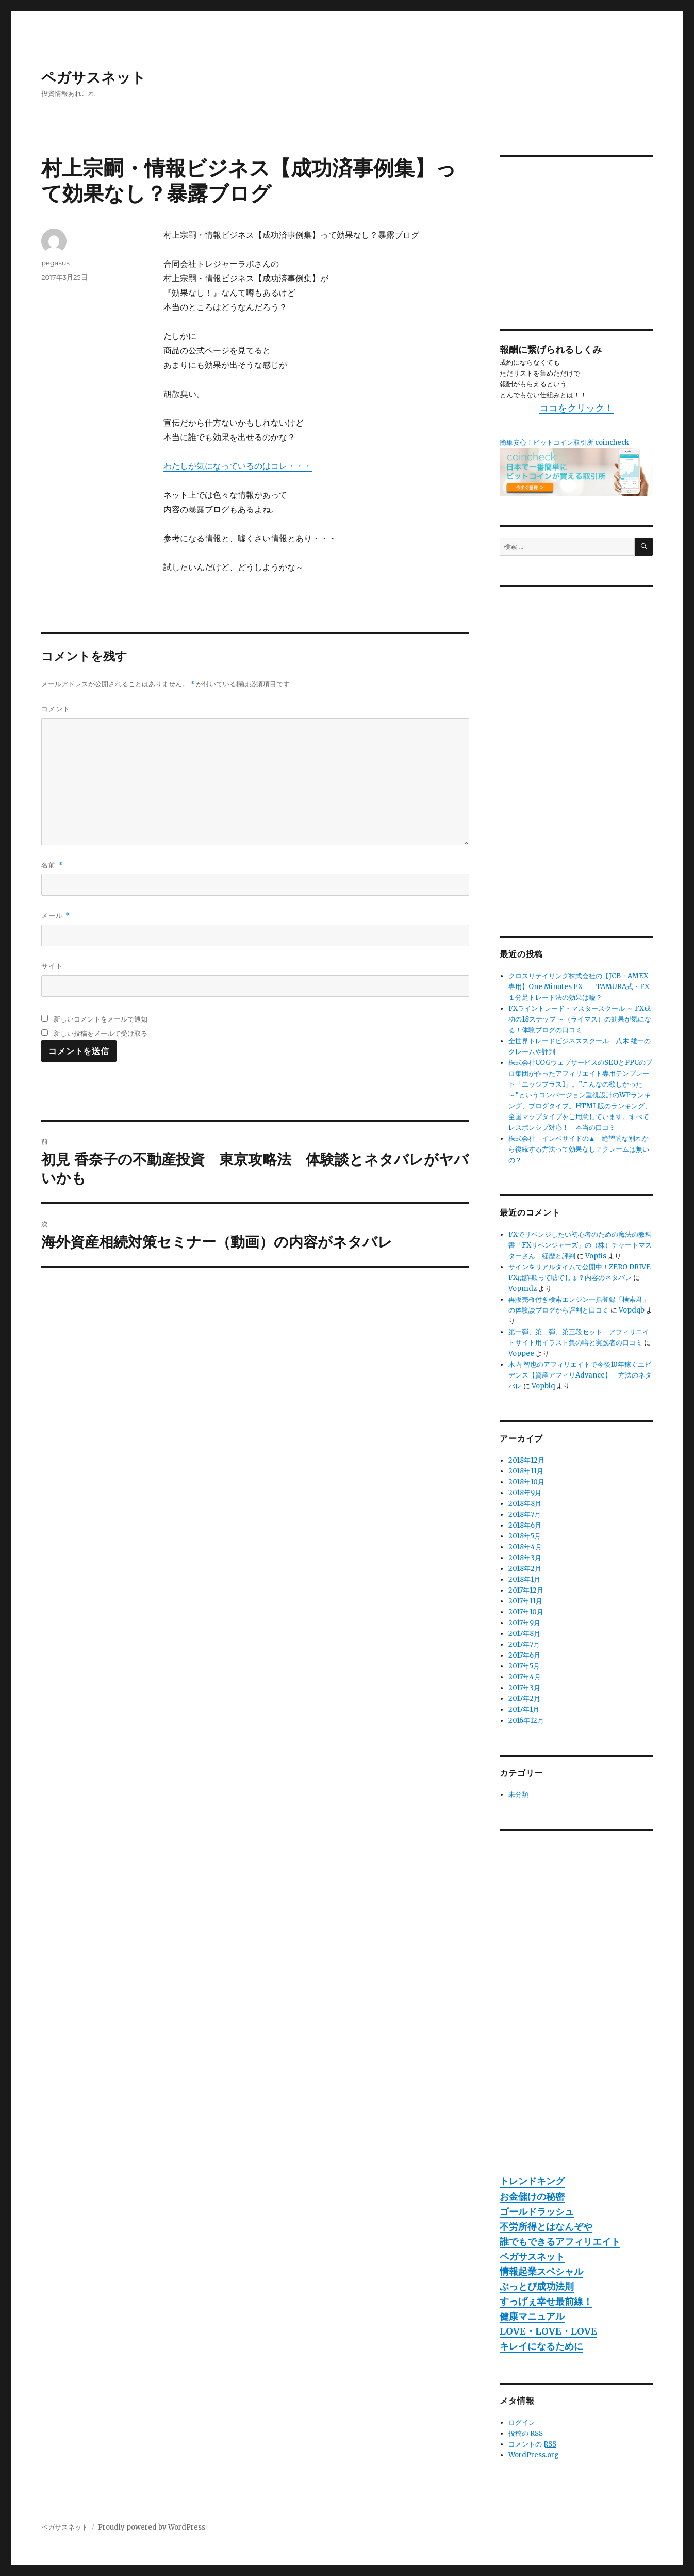  Describe the element at coordinates (578, 986) in the screenshot. I see `クロスリテイリング株式会社の【JCB・AMEX専用】One Minutes FX TAMURA式・FX１分足トレード法の効果は嘘？` at that location.